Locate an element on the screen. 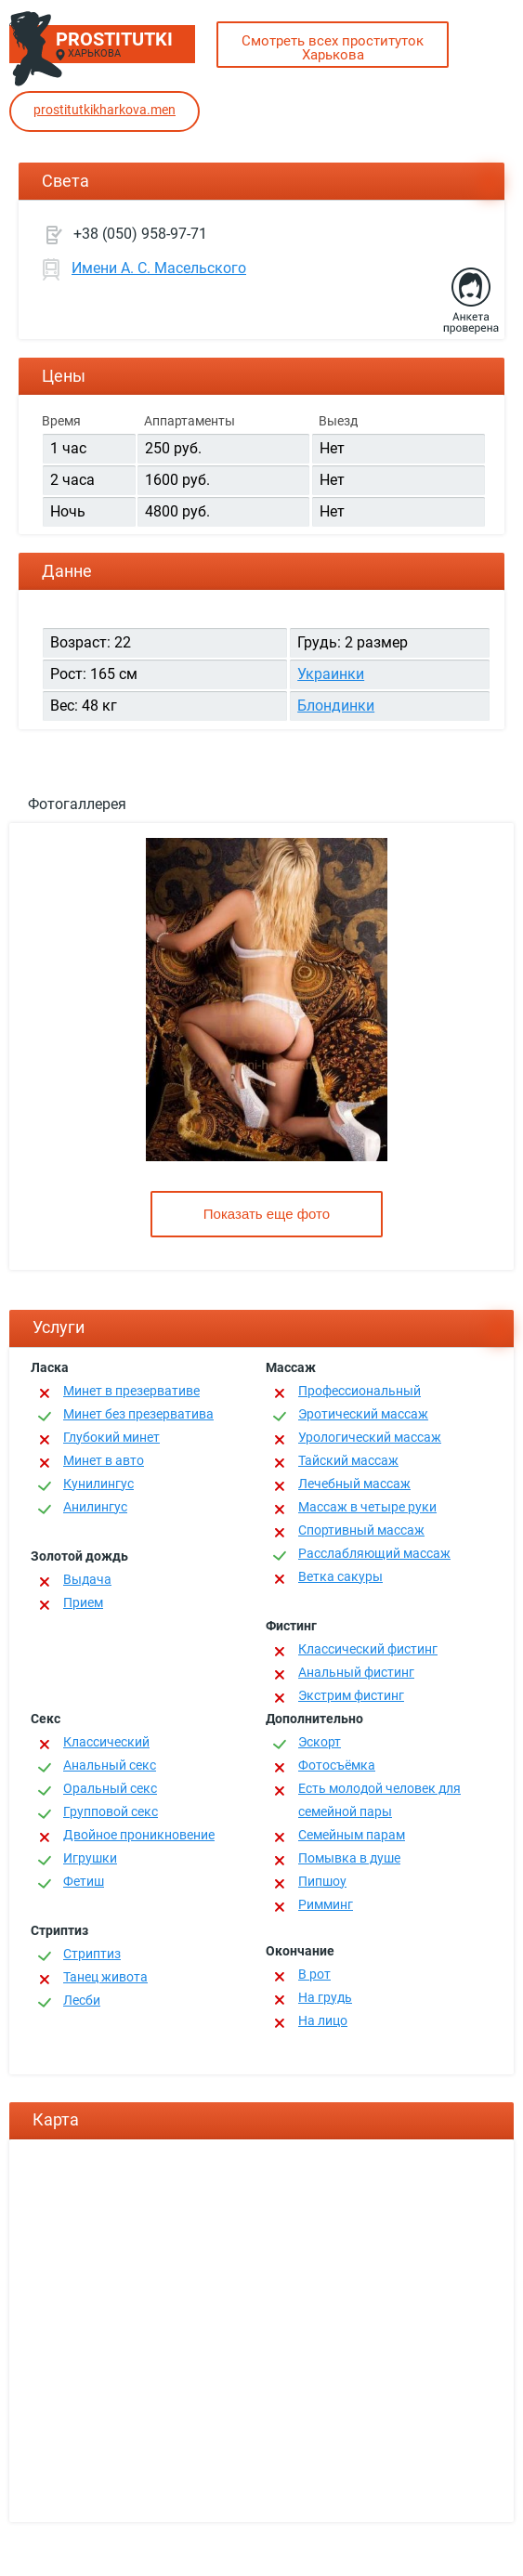 This screenshot has width=523, height=2576. Урологический массаж is located at coordinates (369, 1437).